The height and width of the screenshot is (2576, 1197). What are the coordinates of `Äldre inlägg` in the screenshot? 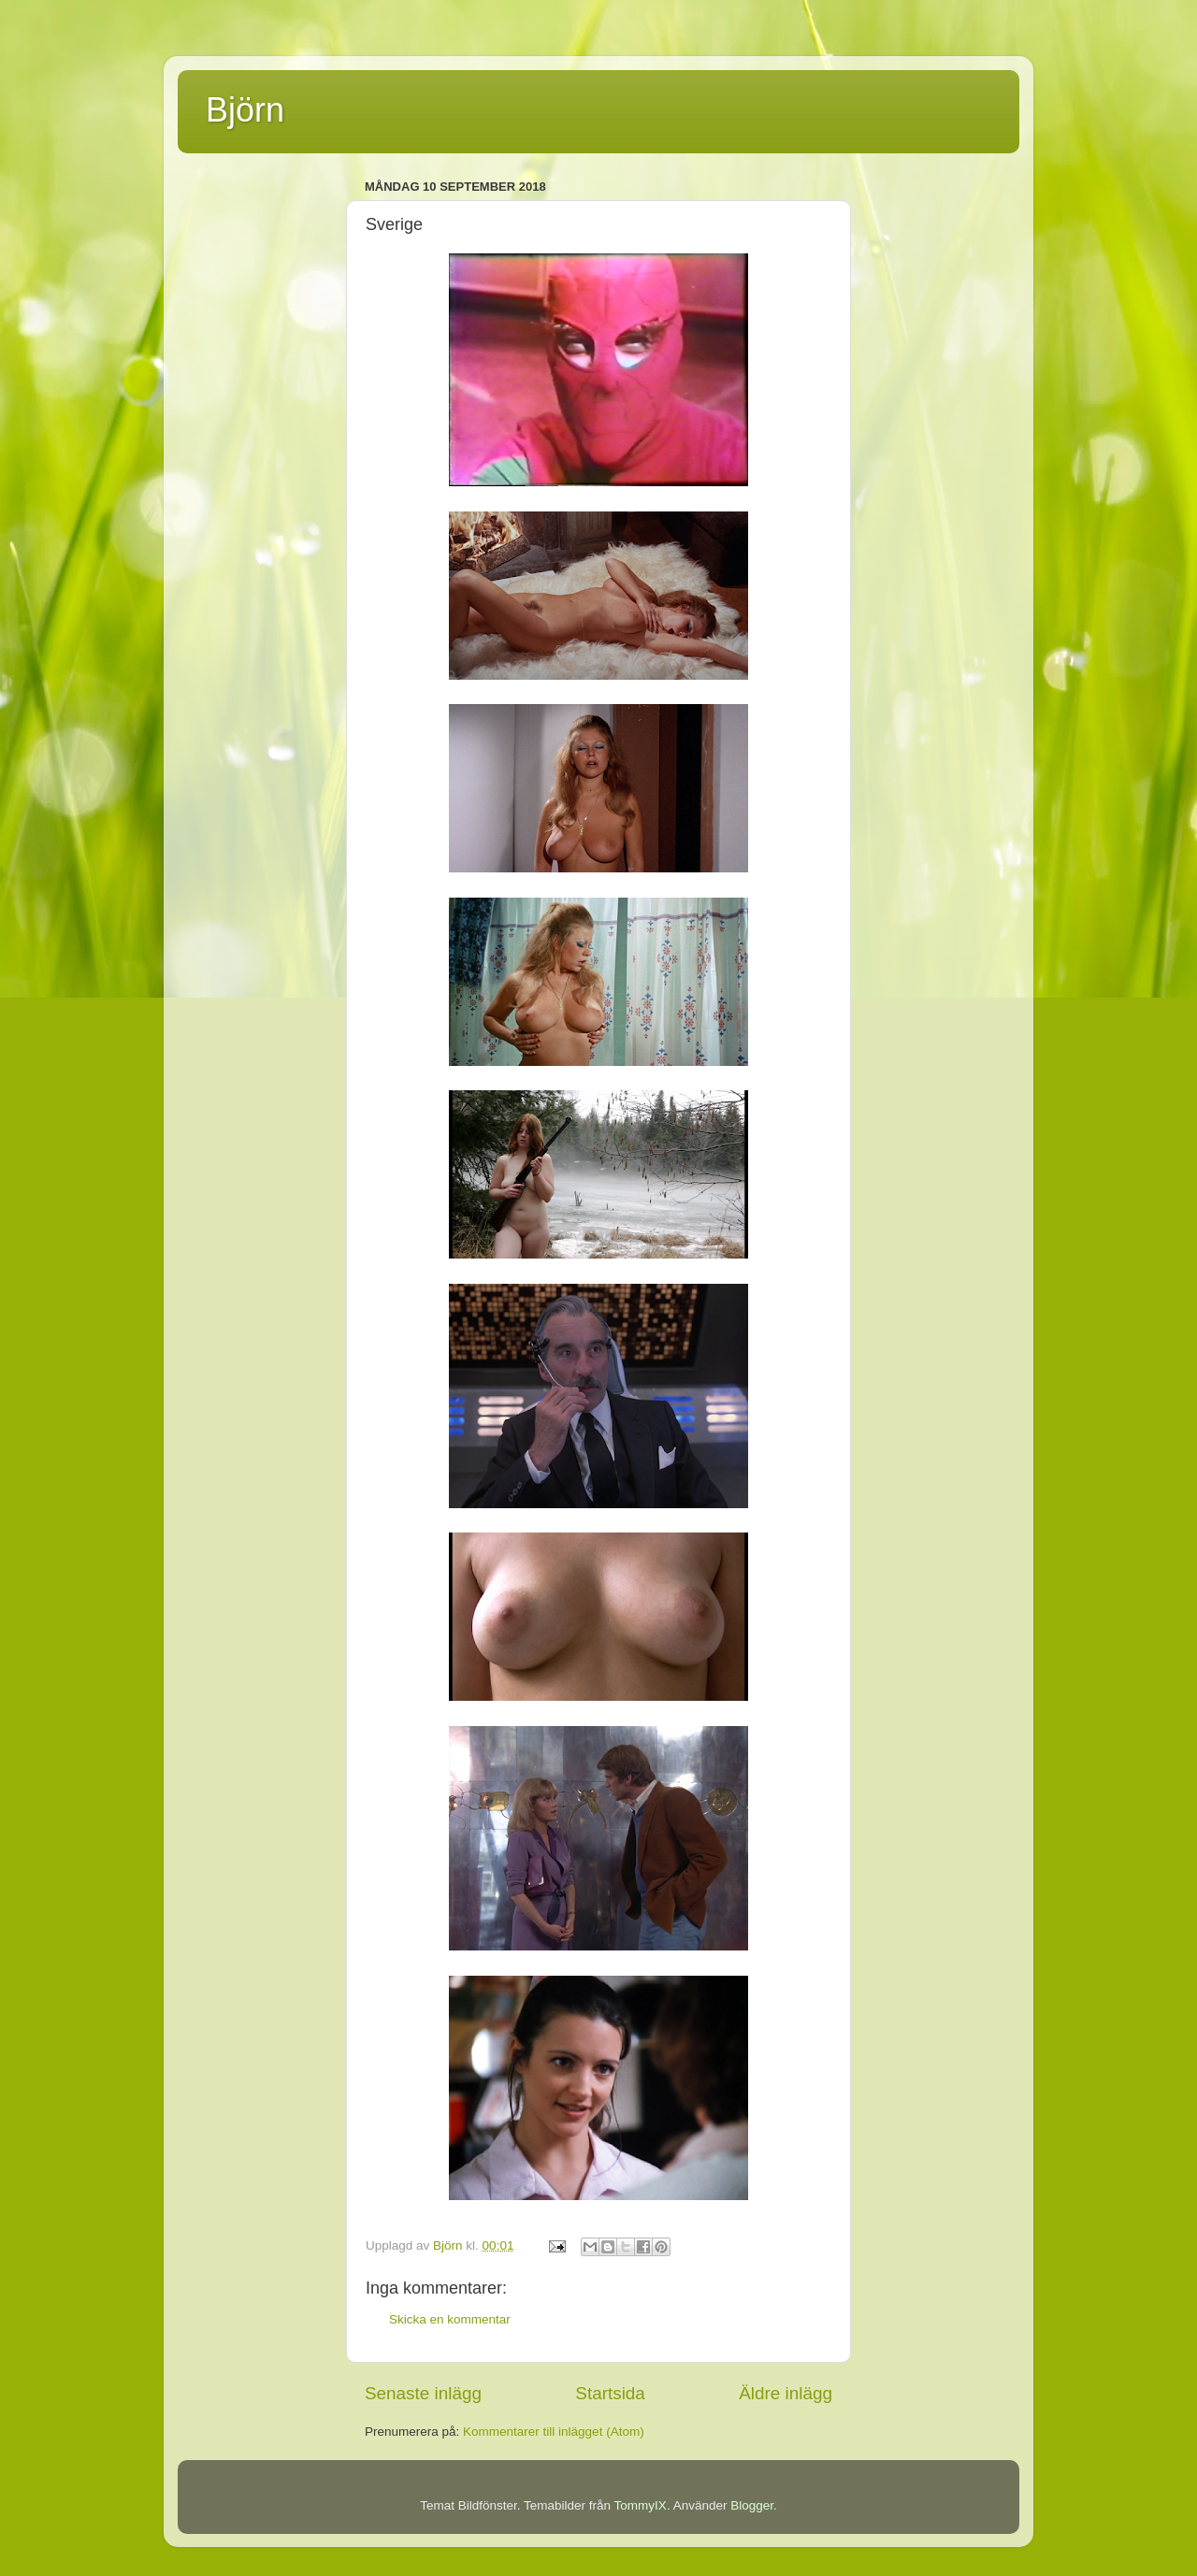 It's located at (785, 2393).